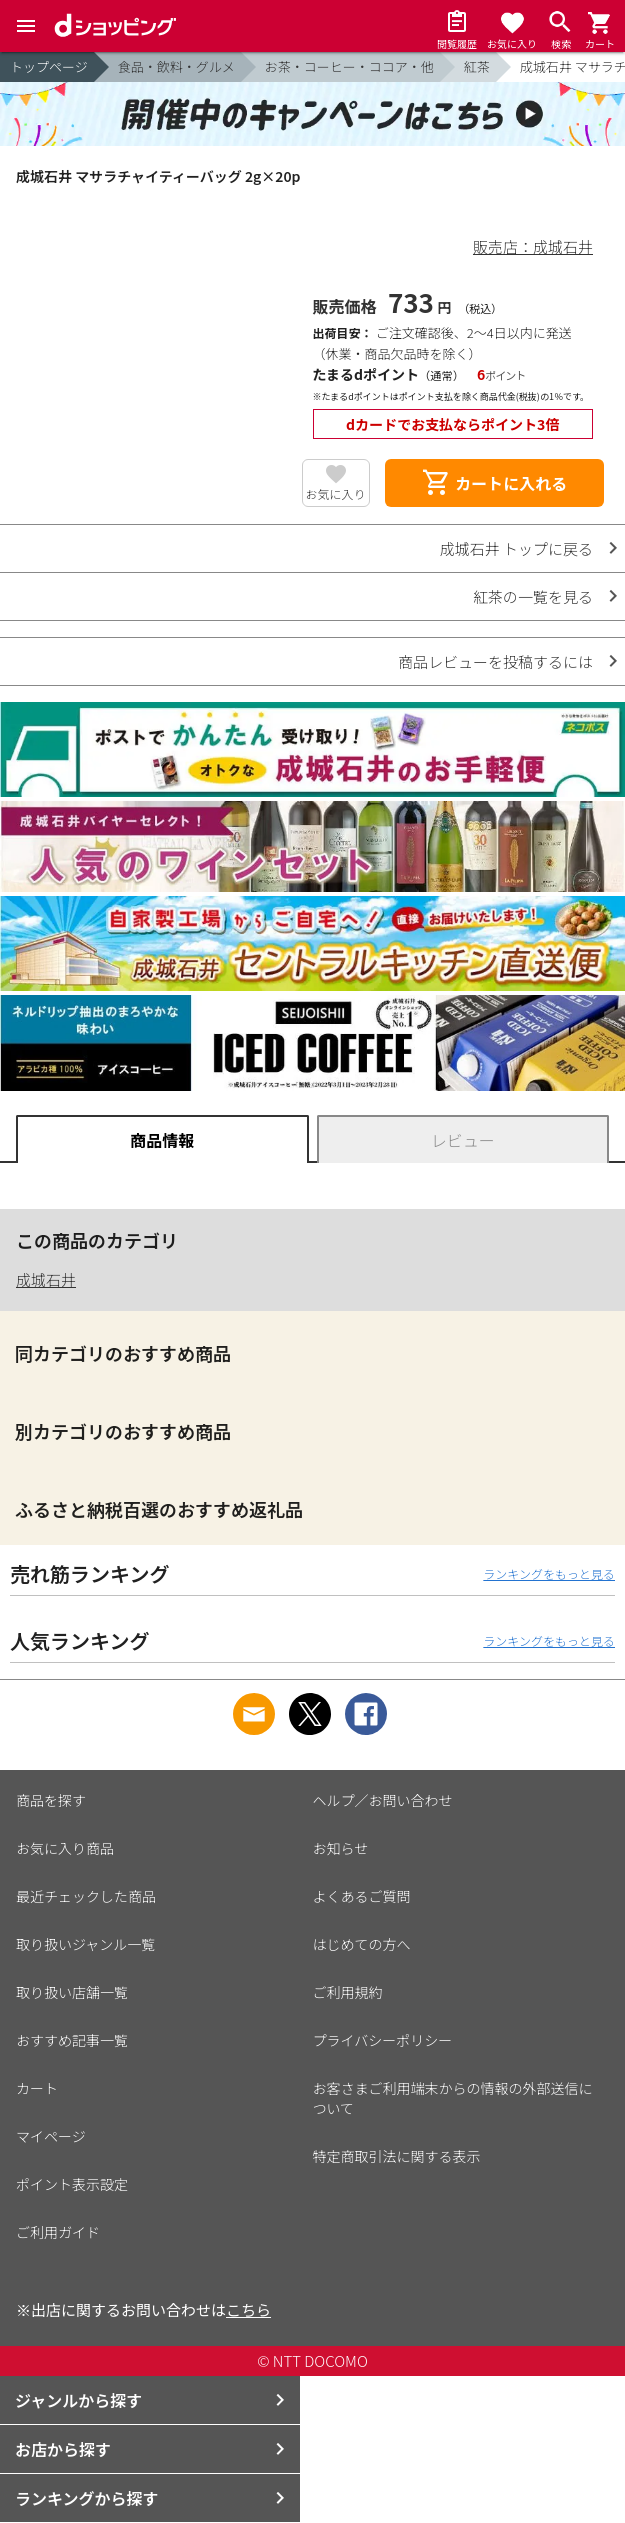  I want to click on トップページ, so click(49, 66).